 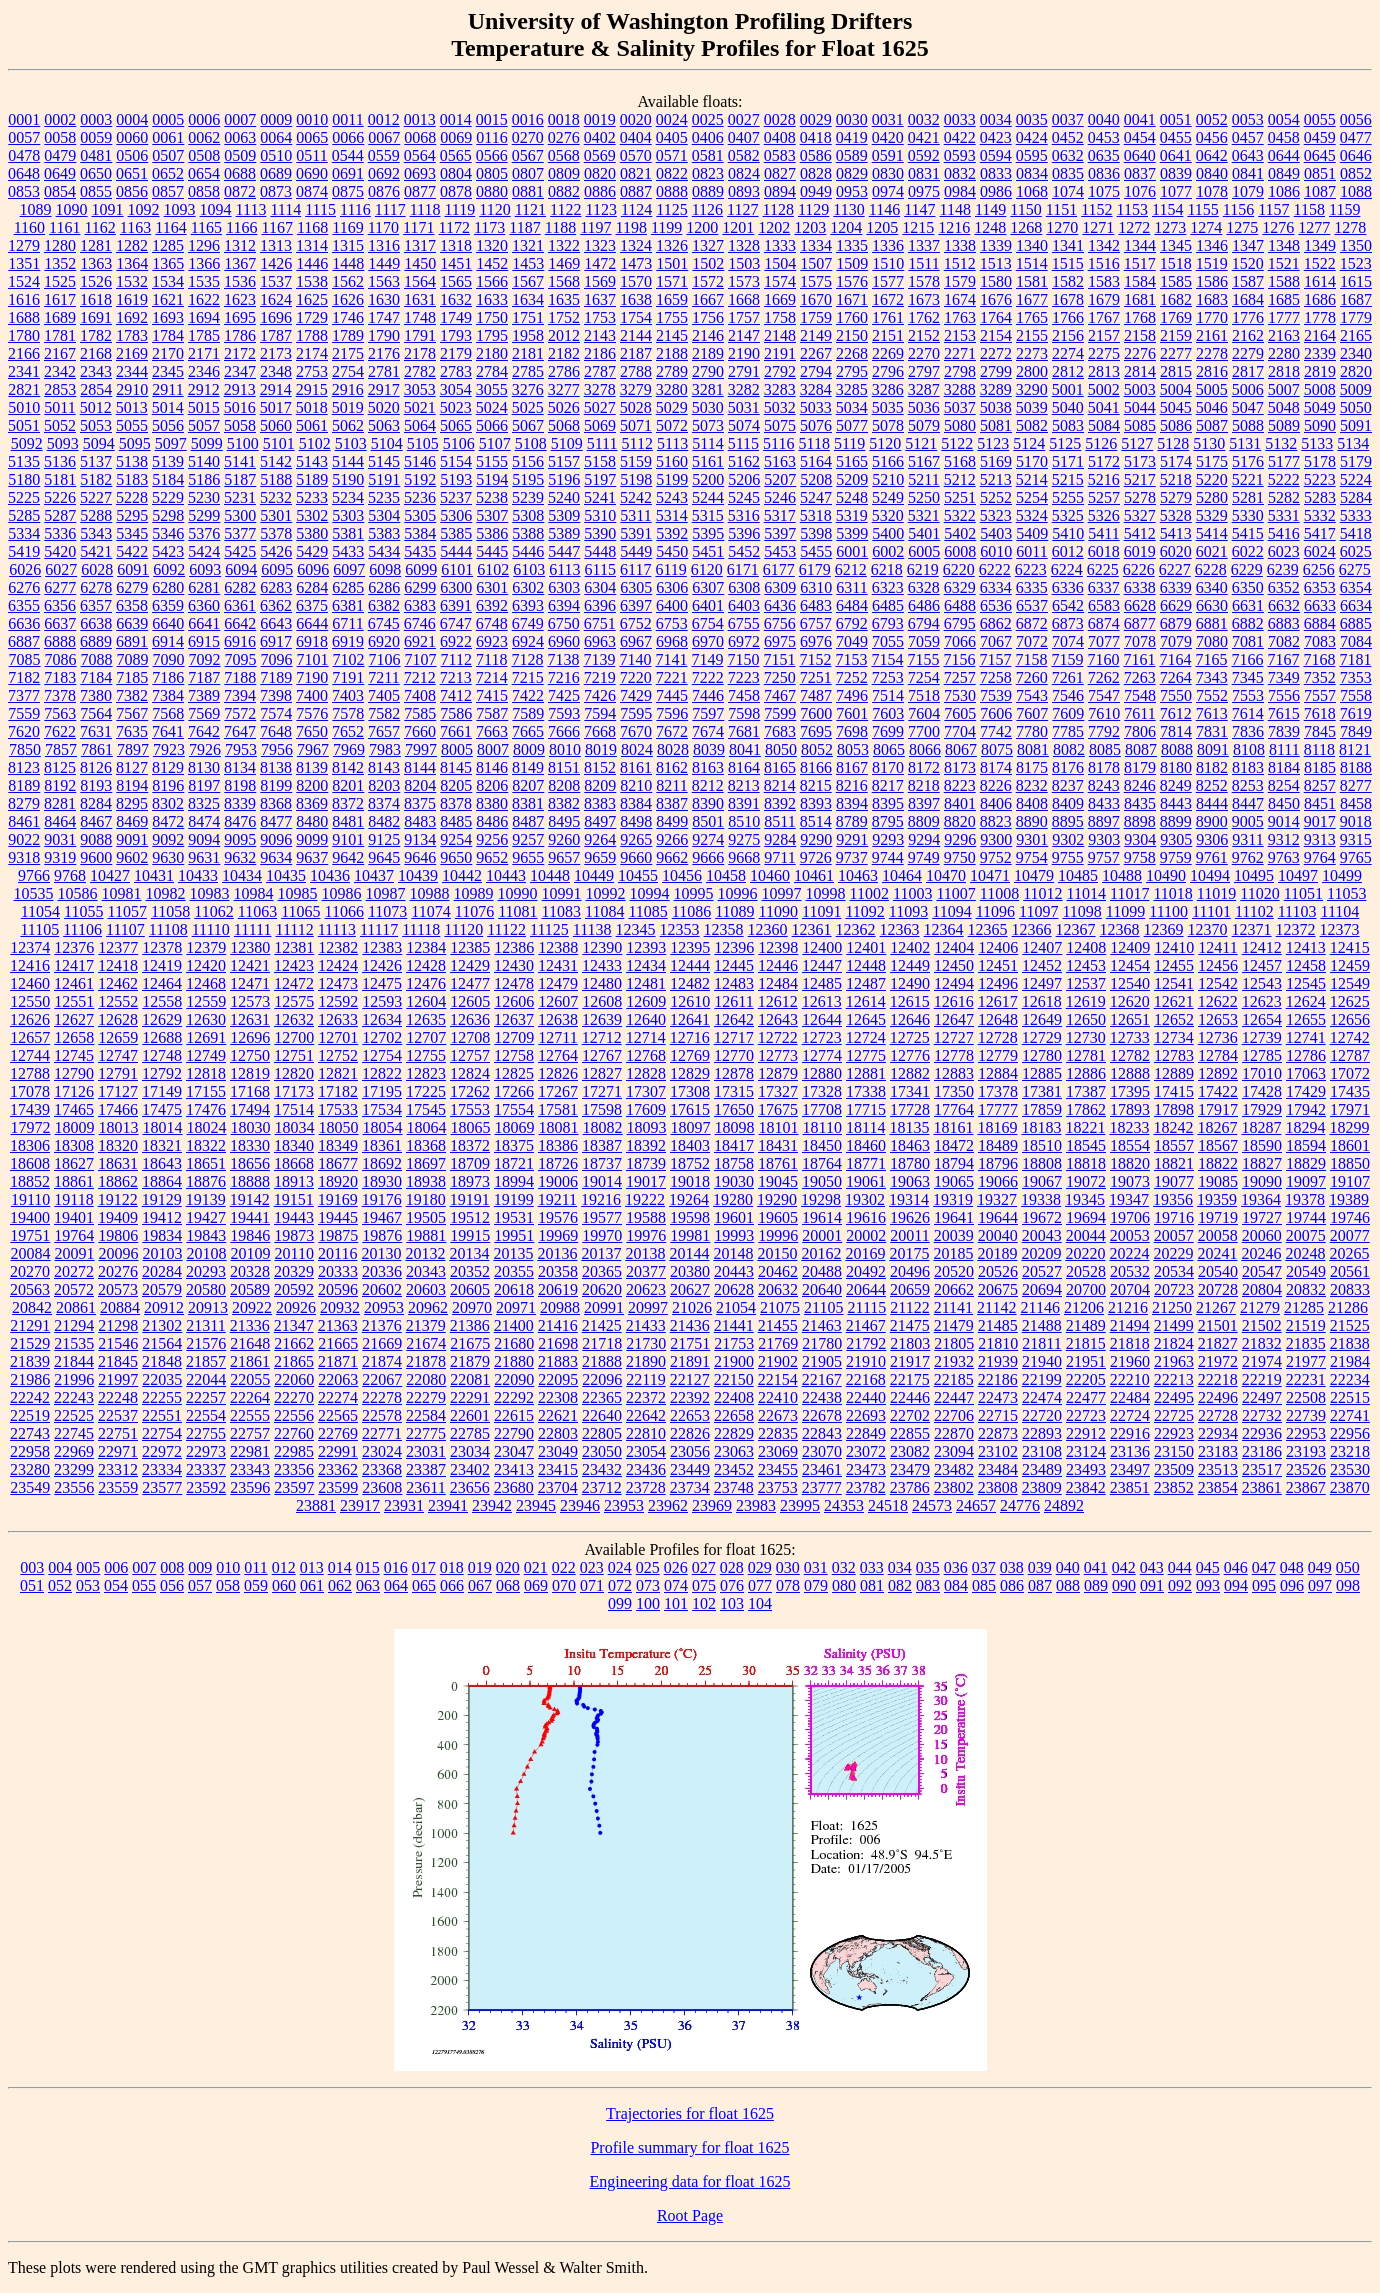 What do you see at coordinates (168, 587) in the screenshot?
I see `6280` at bounding box center [168, 587].